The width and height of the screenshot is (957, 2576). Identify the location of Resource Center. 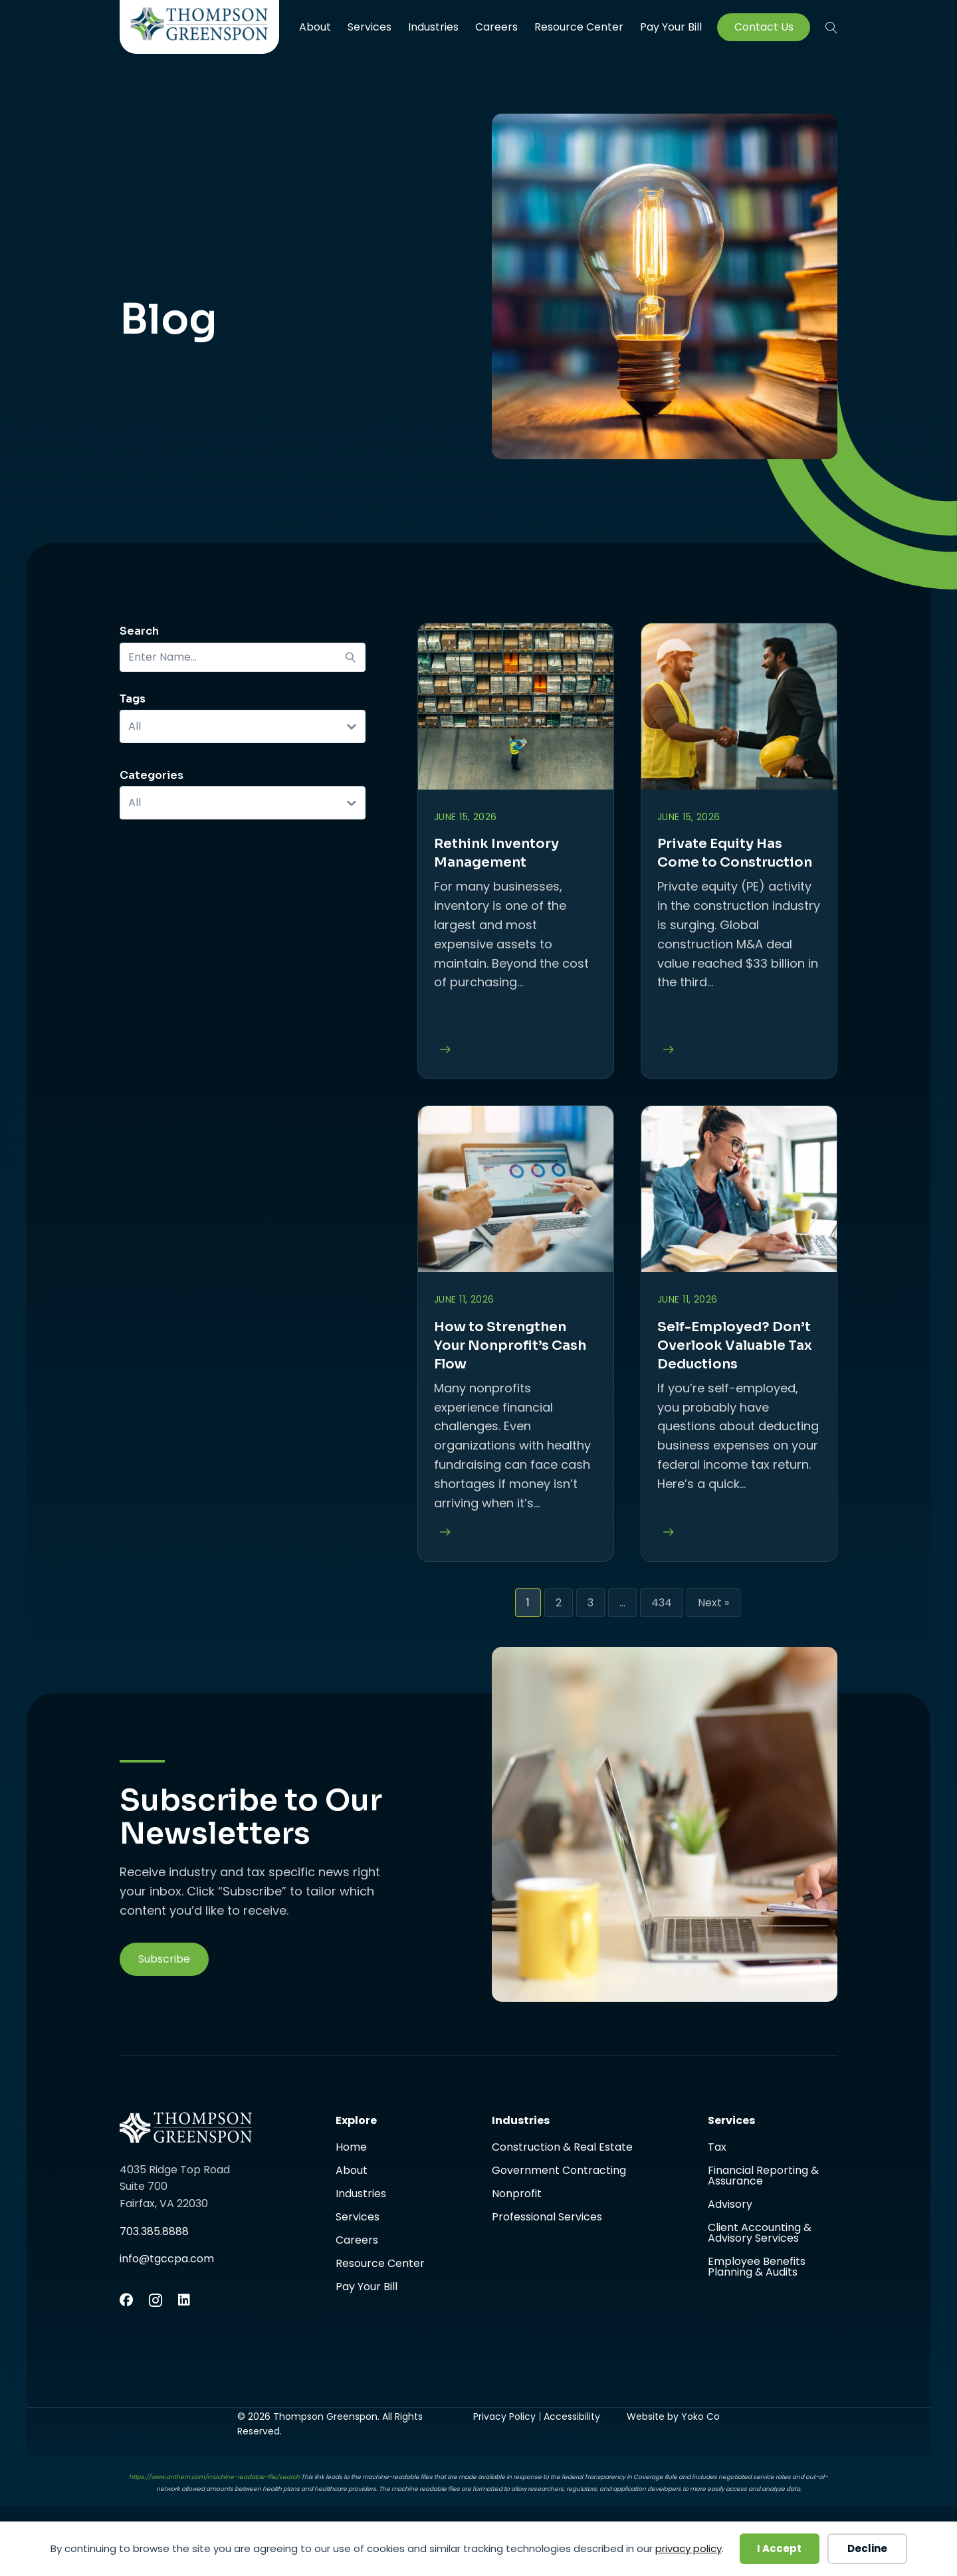
(578, 27).